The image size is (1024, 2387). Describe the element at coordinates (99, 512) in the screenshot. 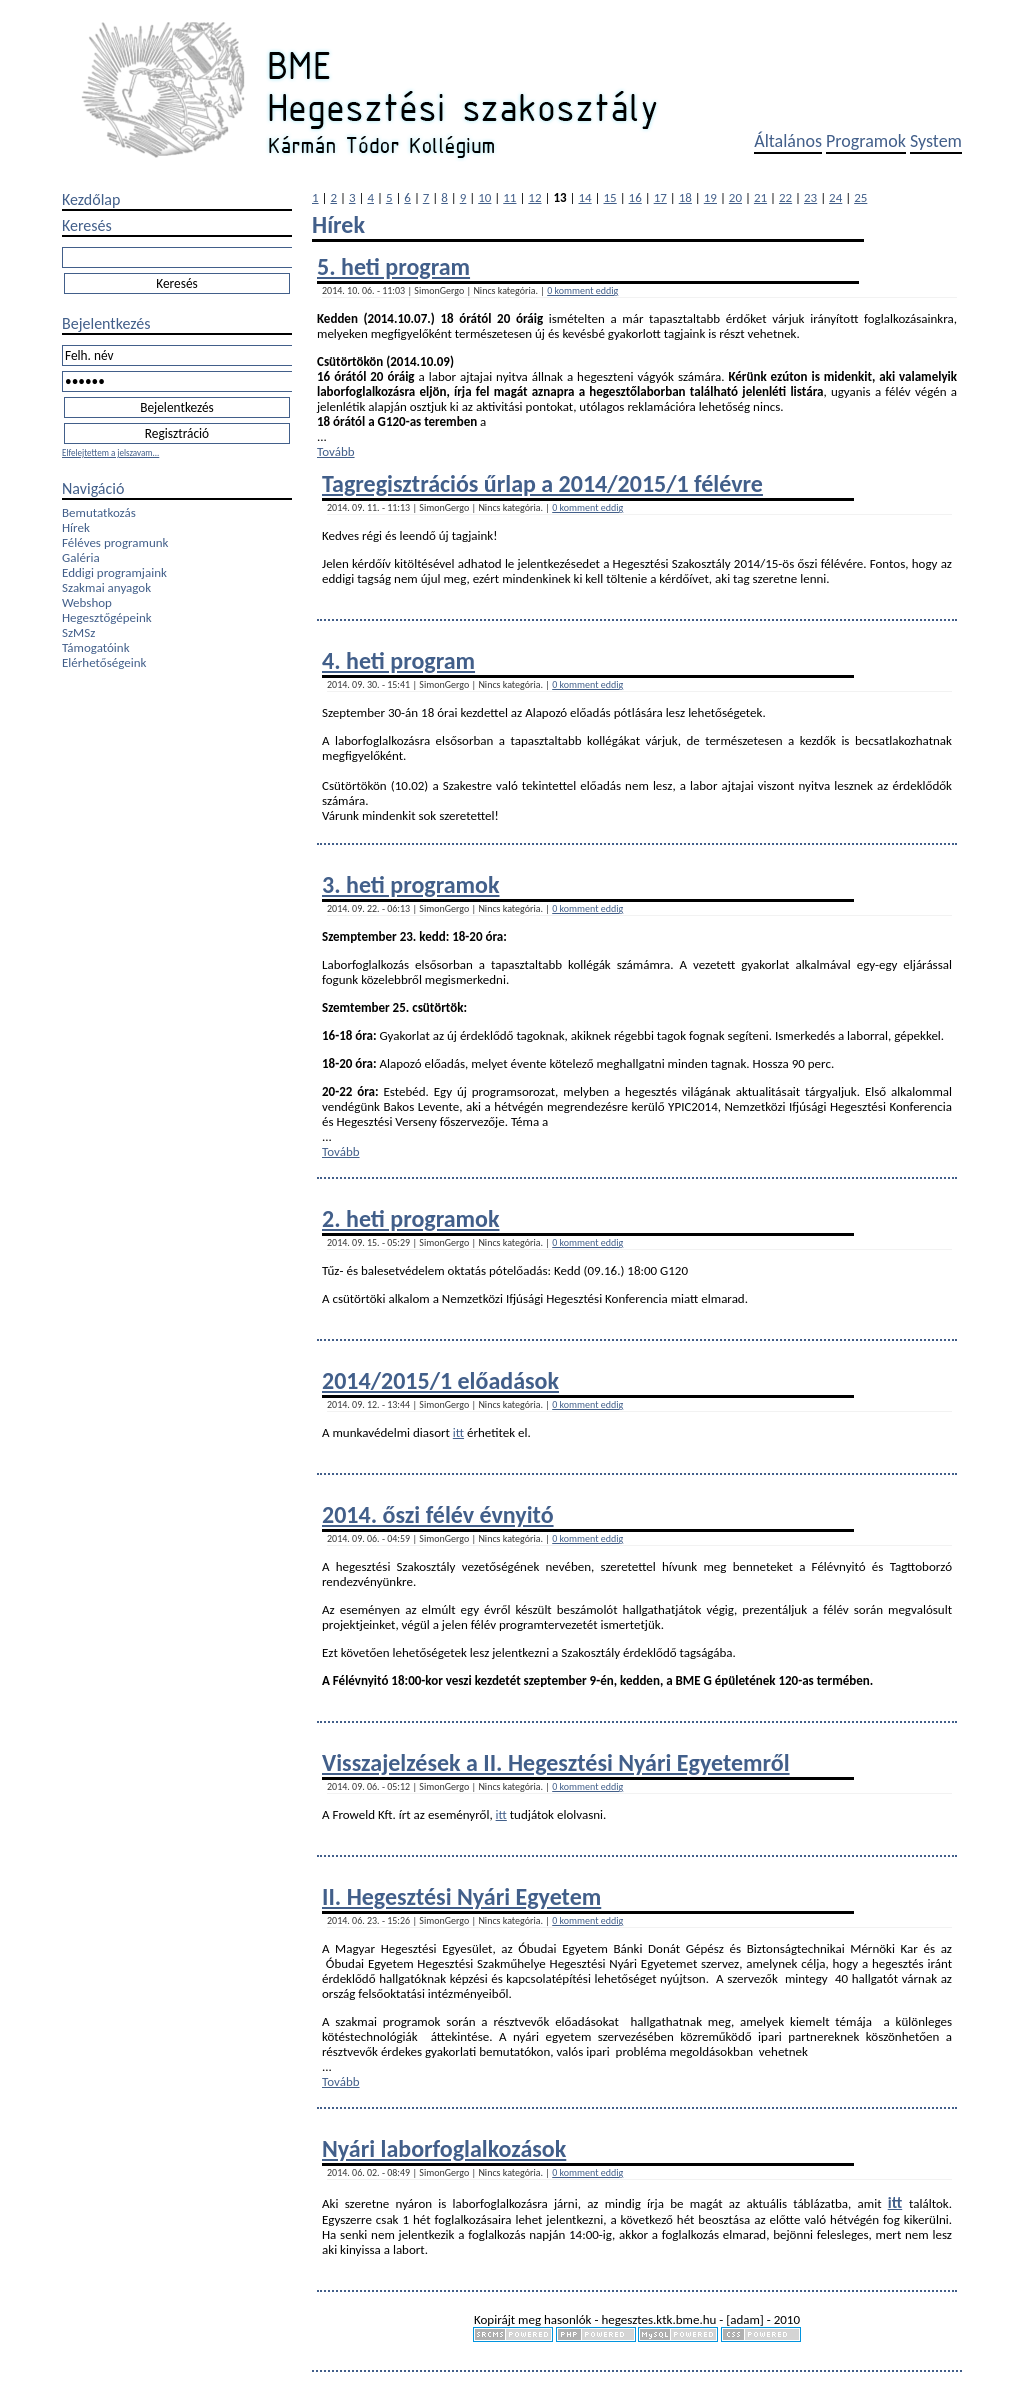

I see `Bemutatkozás` at that location.